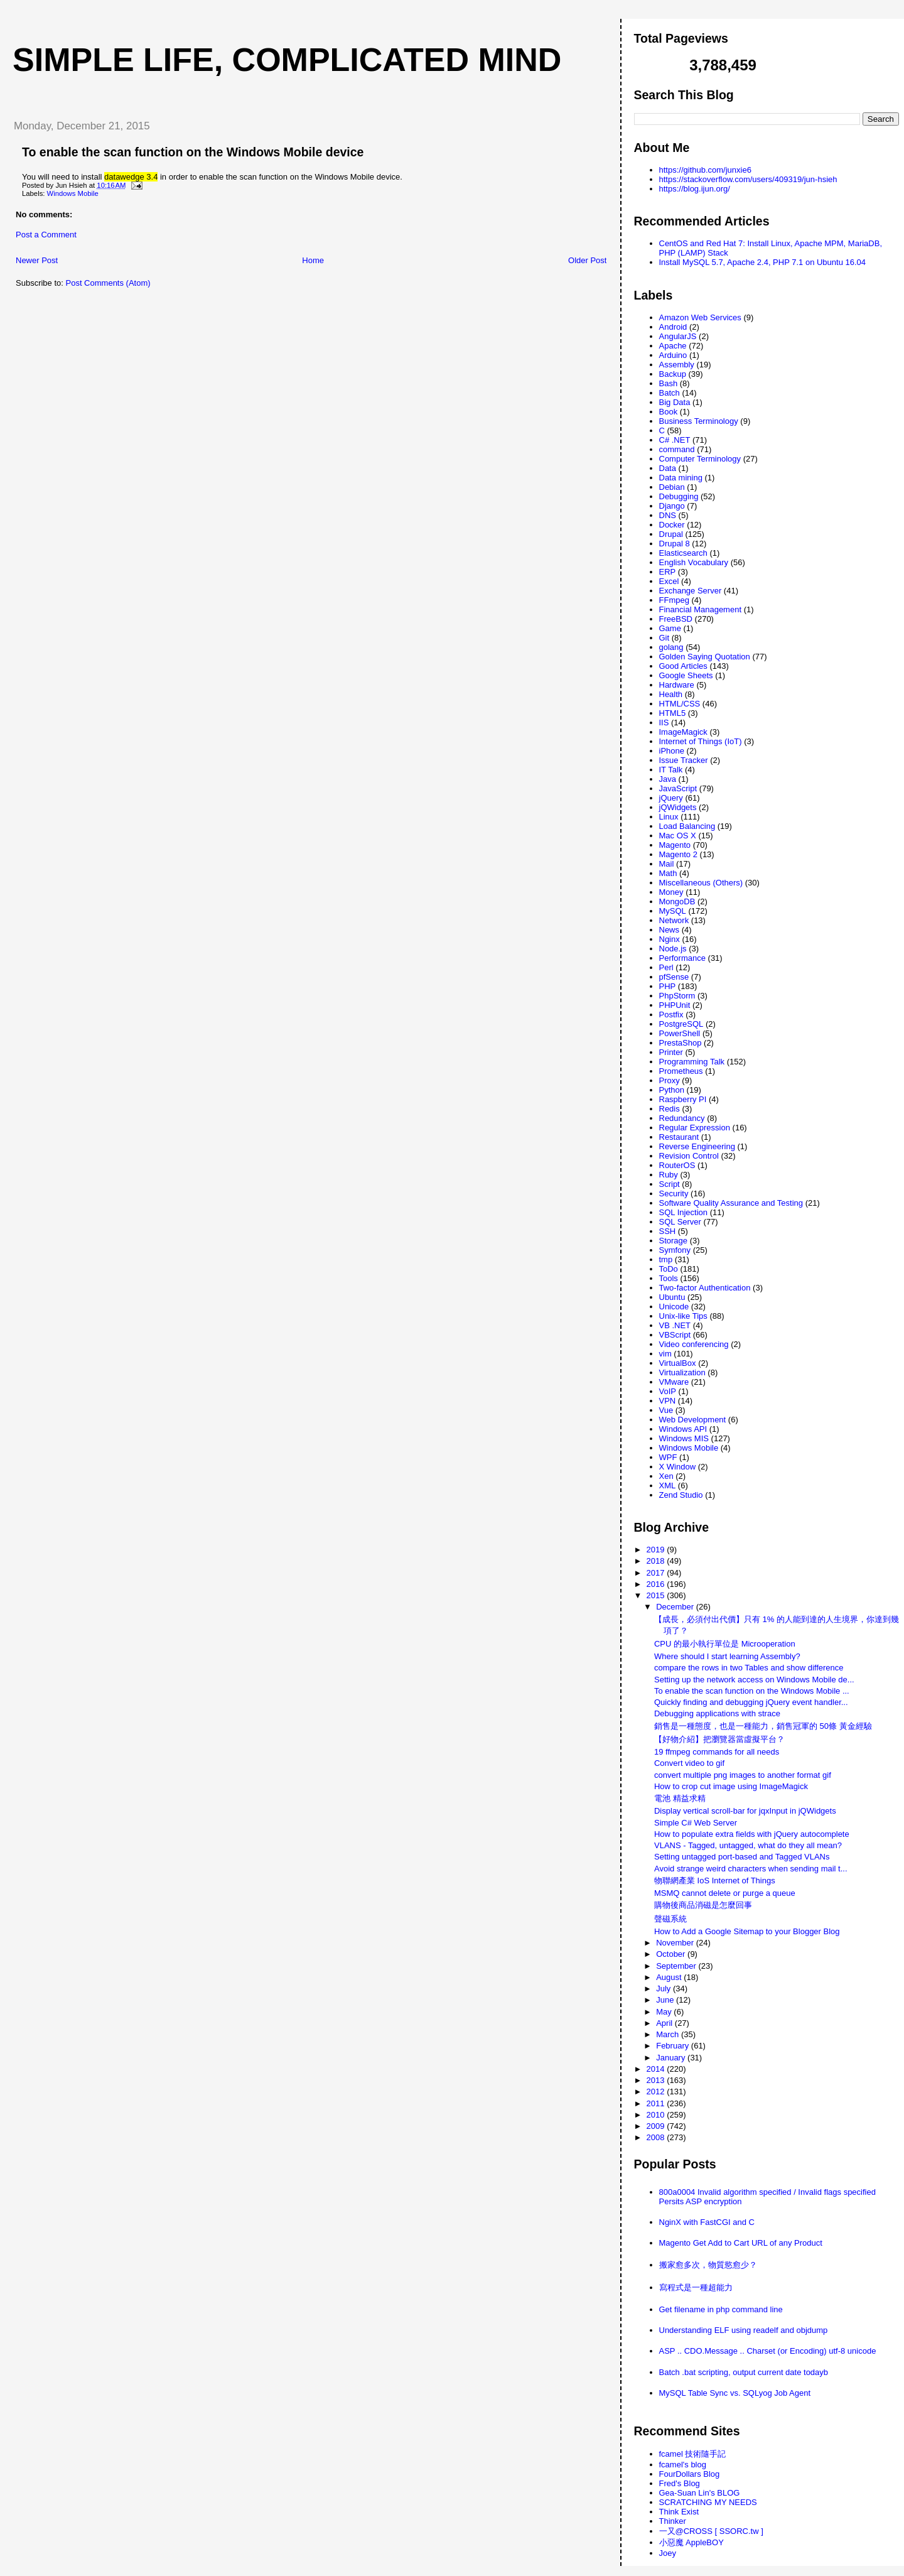 The image size is (904, 2576). I want to click on Understanding ELF using readelf and objdump, so click(743, 2330).